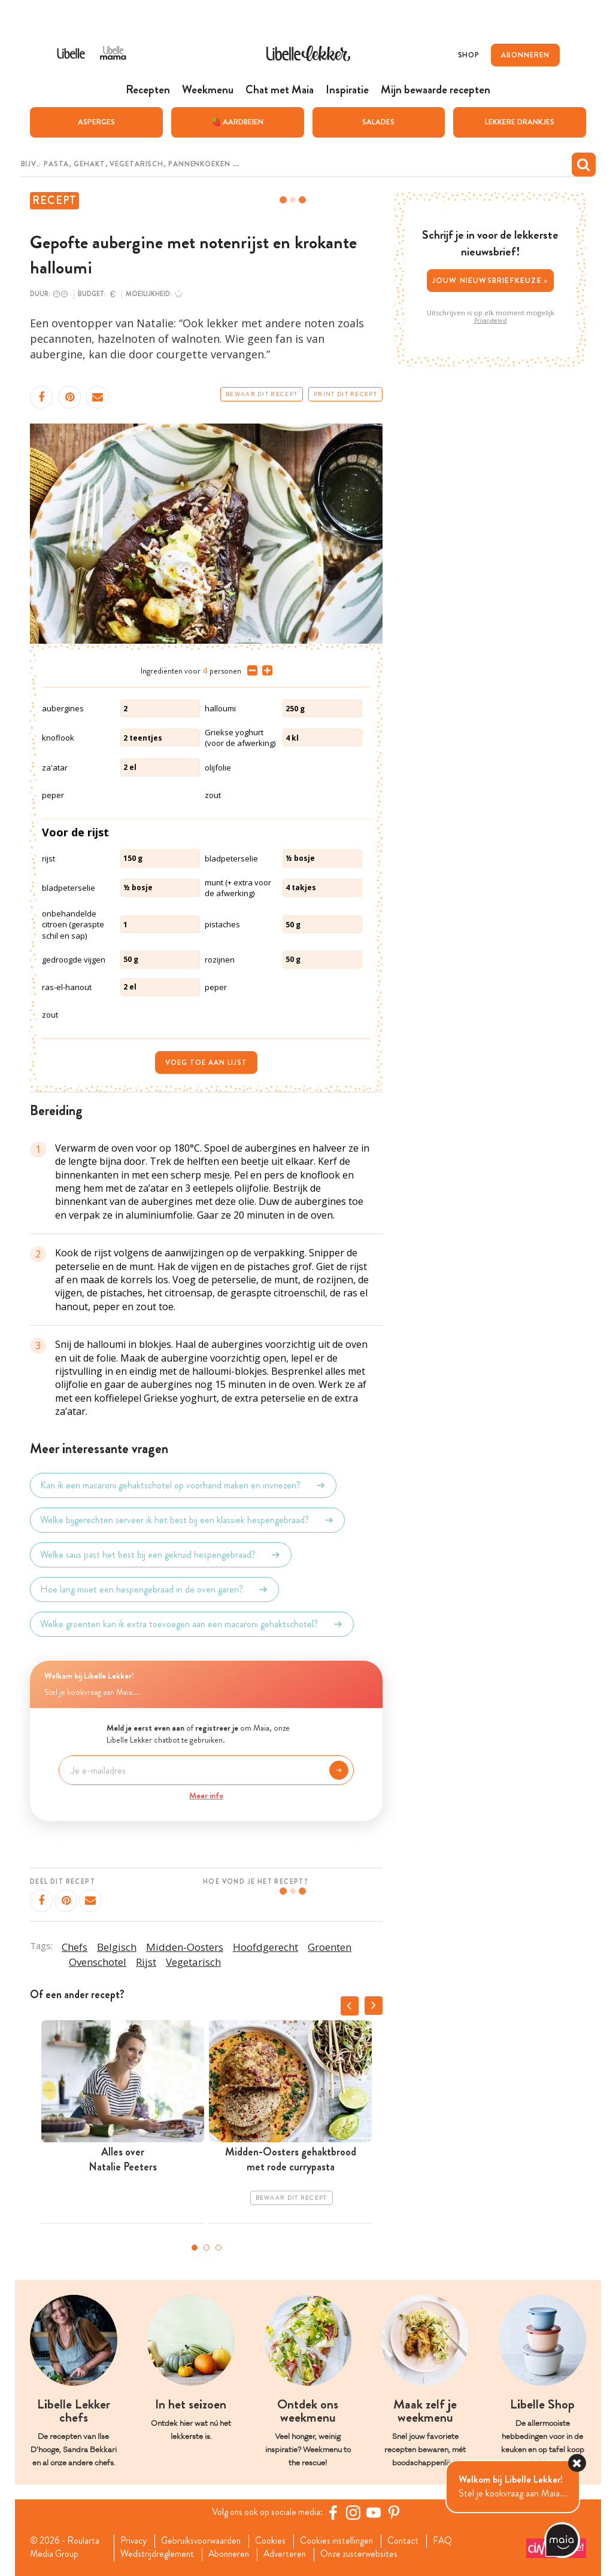 Image resolution: width=616 pixels, height=2576 pixels. Describe the element at coordinates (134, 2540) in the screenshot. I see `Privacy` at that location.